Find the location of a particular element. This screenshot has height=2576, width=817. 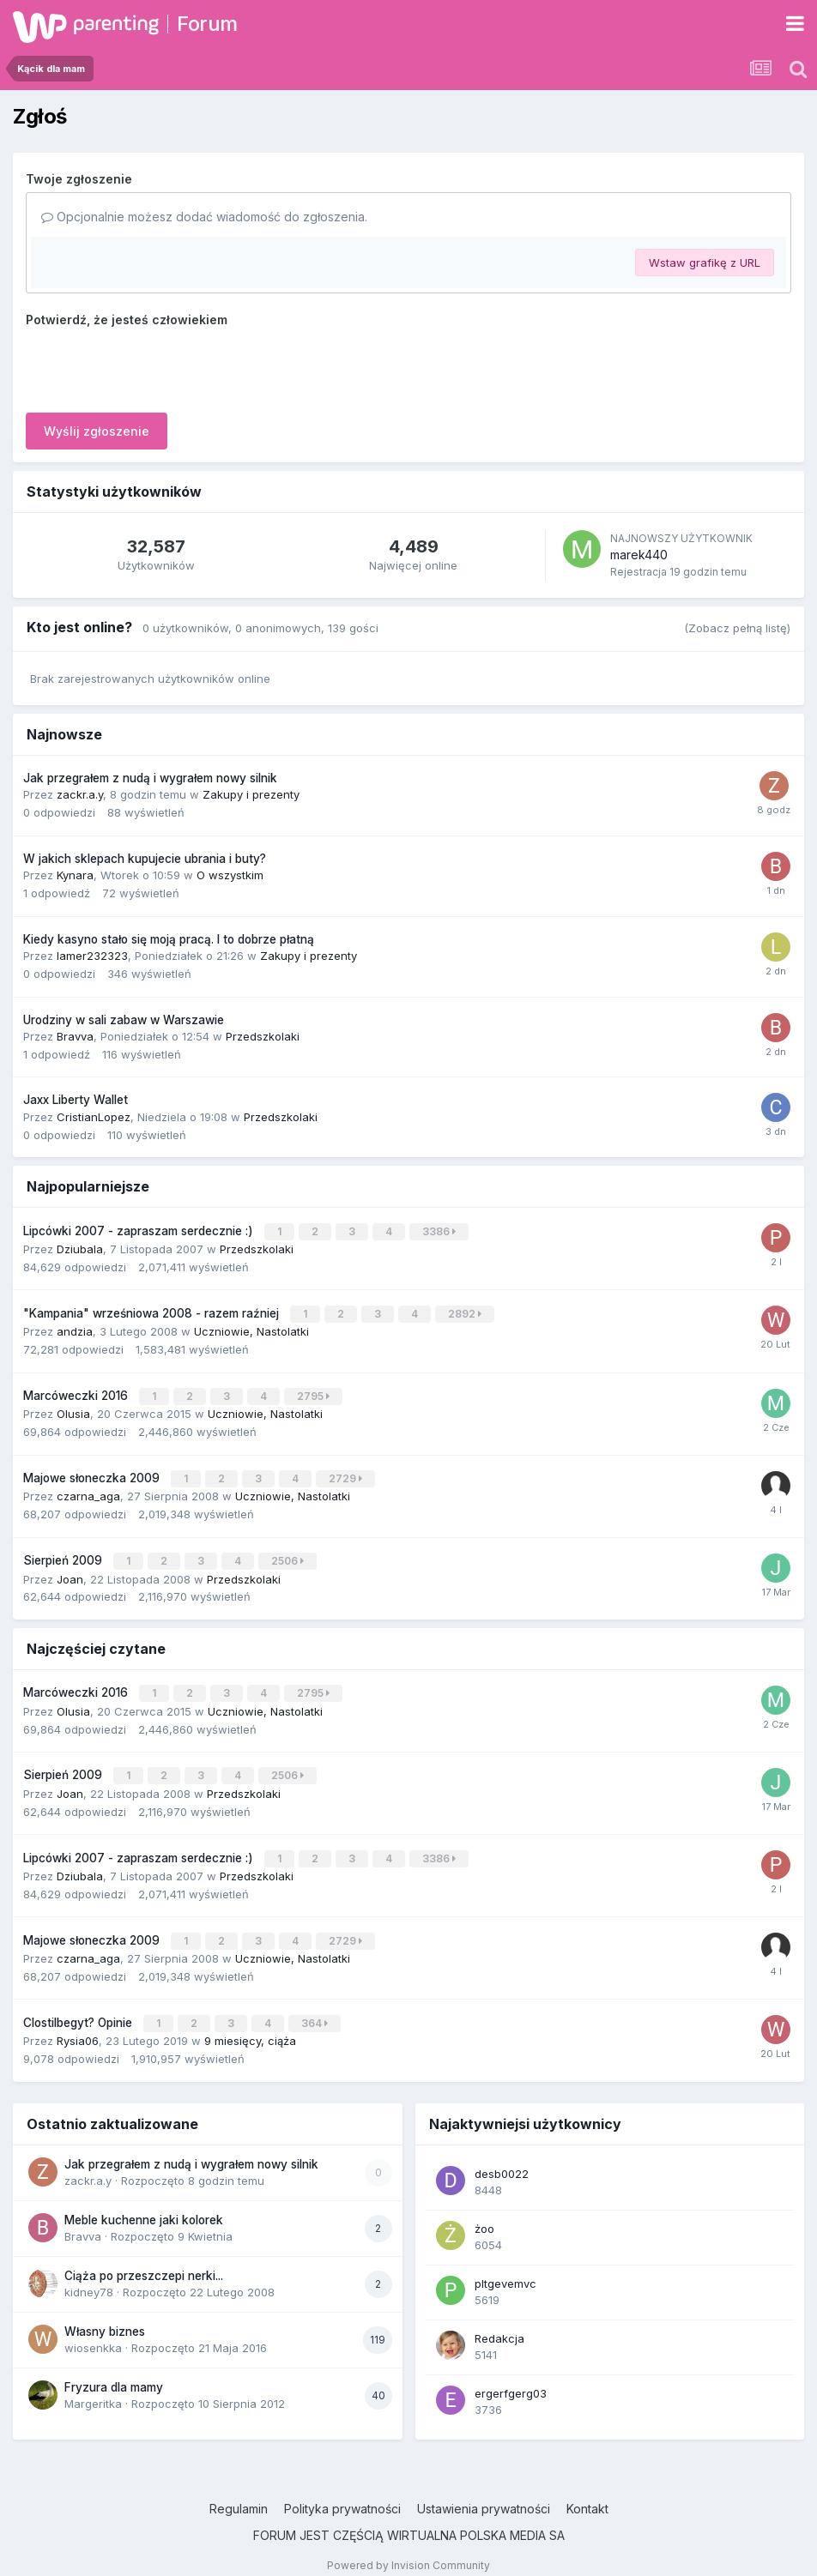

Majowe słoneczka 2009 is located at coordinates (93, 1473).